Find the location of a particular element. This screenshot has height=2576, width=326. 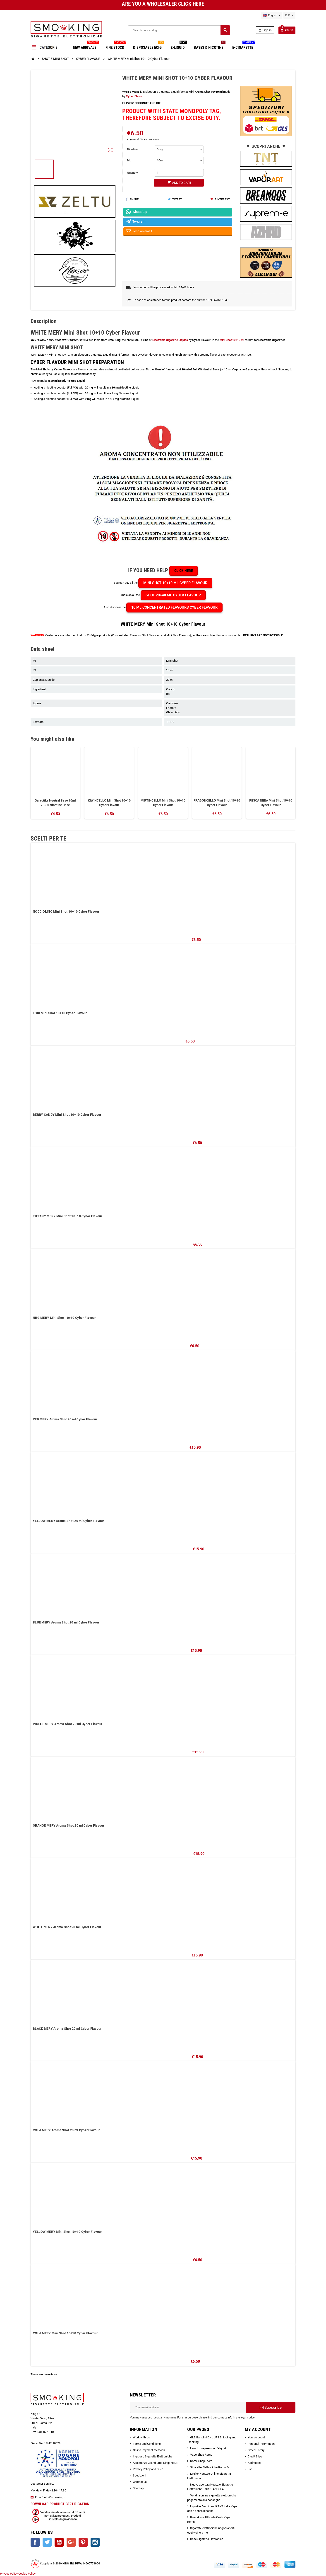

YouTube is located at coordinates (59, 2542).